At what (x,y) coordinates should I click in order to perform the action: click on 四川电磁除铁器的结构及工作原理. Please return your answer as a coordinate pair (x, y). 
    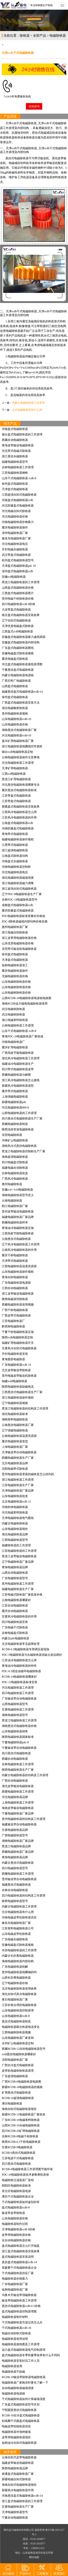
    Looking at the image, I should click on (23, 1895).